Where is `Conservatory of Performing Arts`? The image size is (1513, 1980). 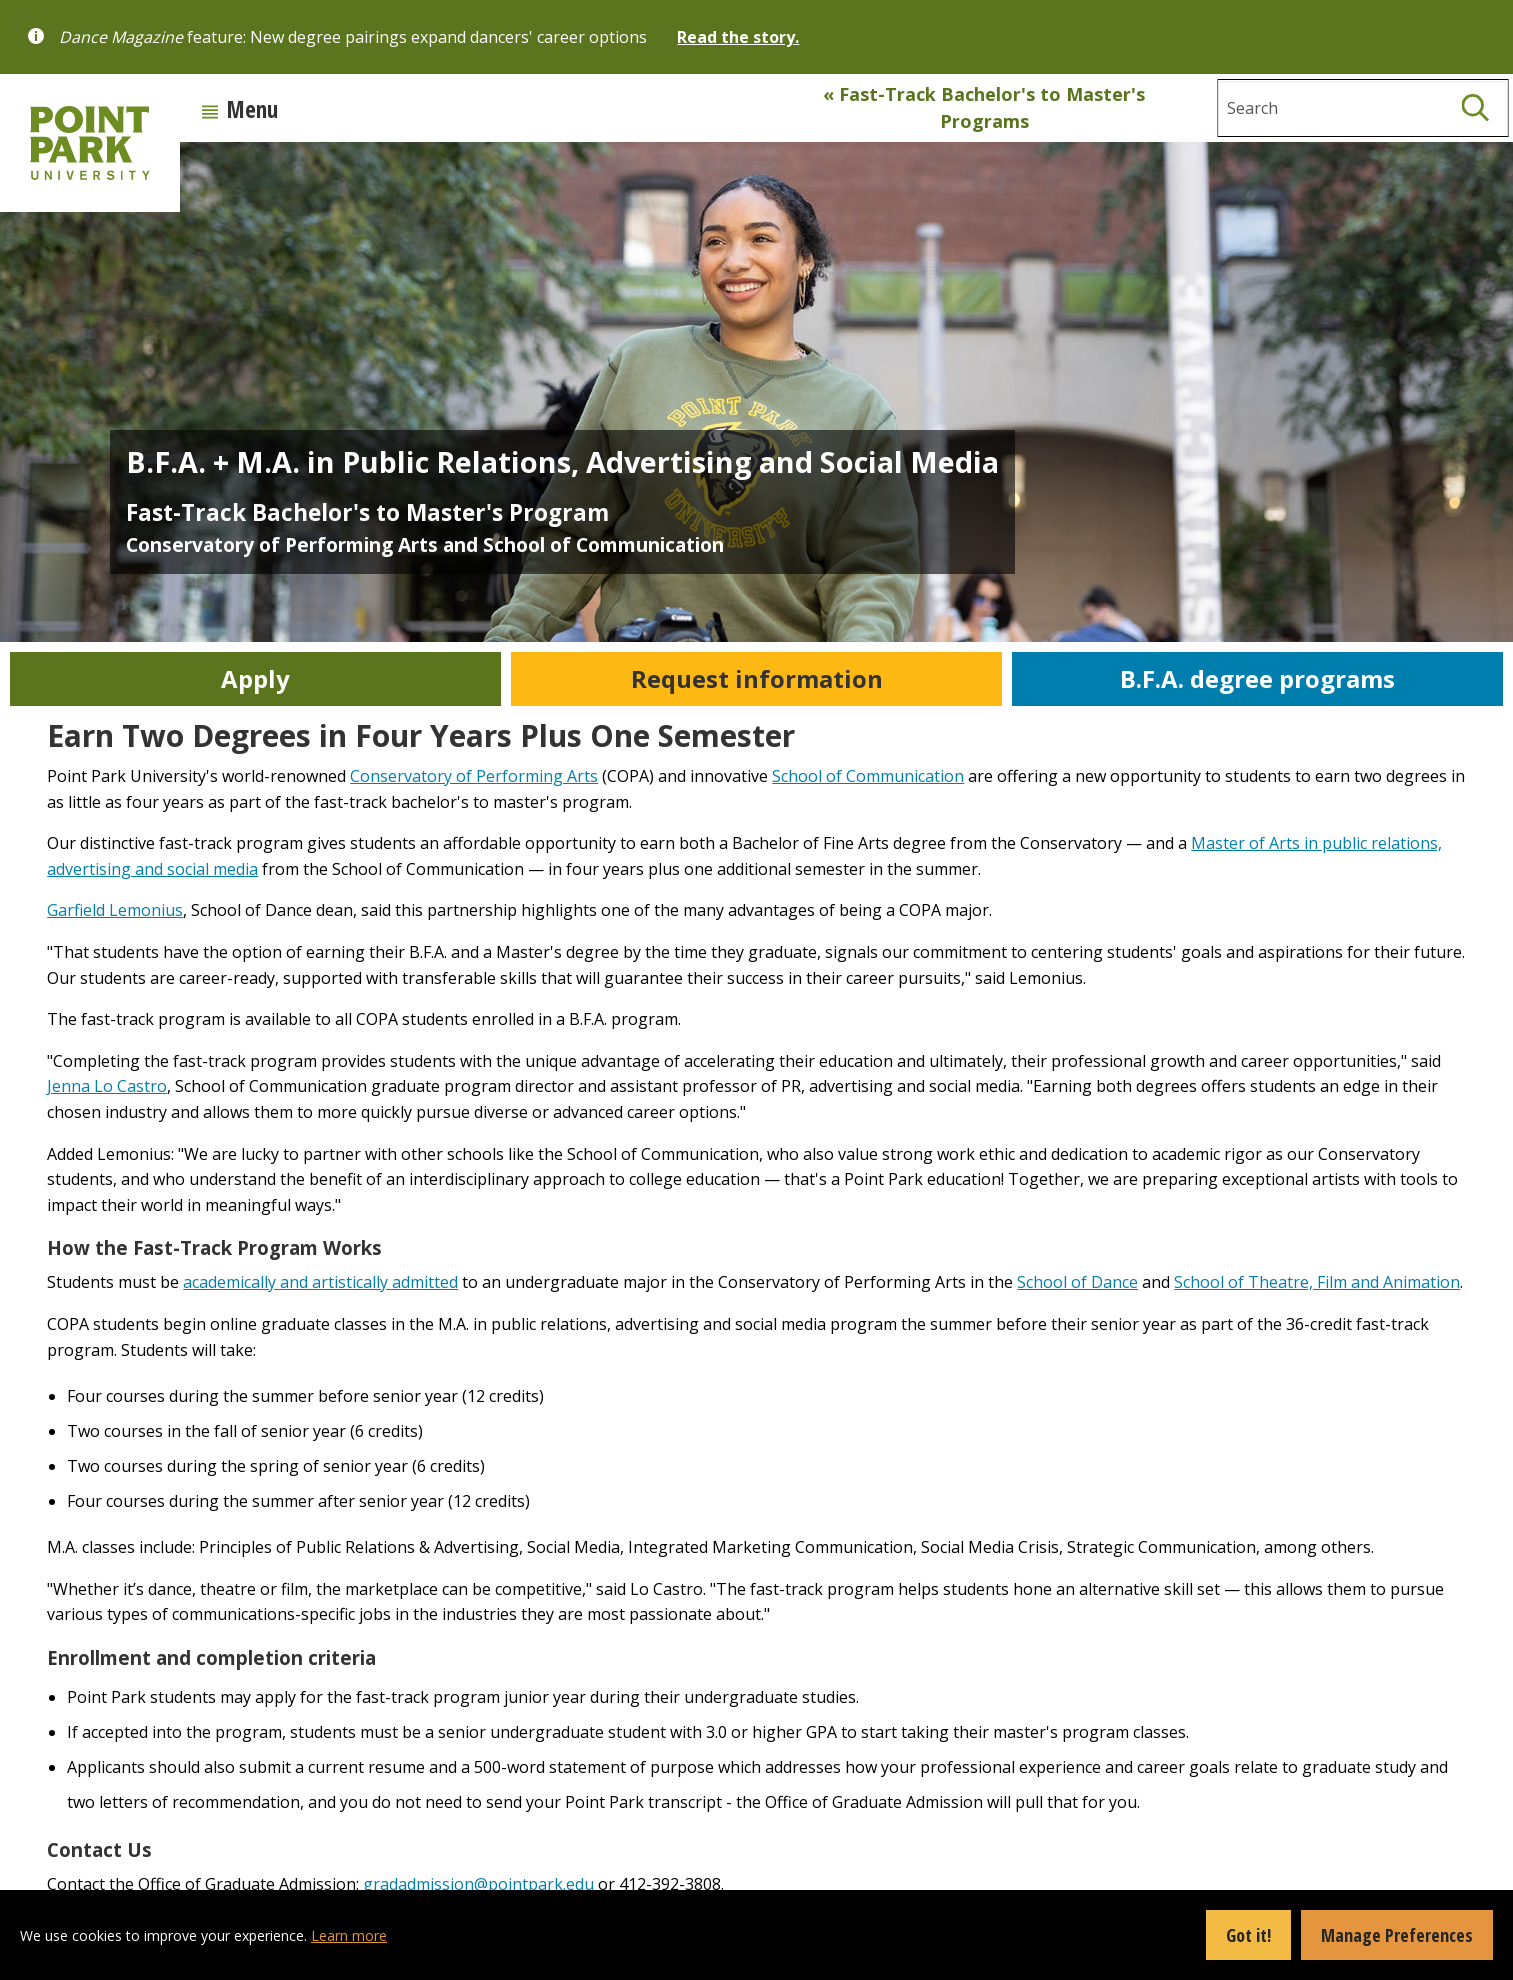 Conservatory of Performing Arts is located at coordinates (474, 776).